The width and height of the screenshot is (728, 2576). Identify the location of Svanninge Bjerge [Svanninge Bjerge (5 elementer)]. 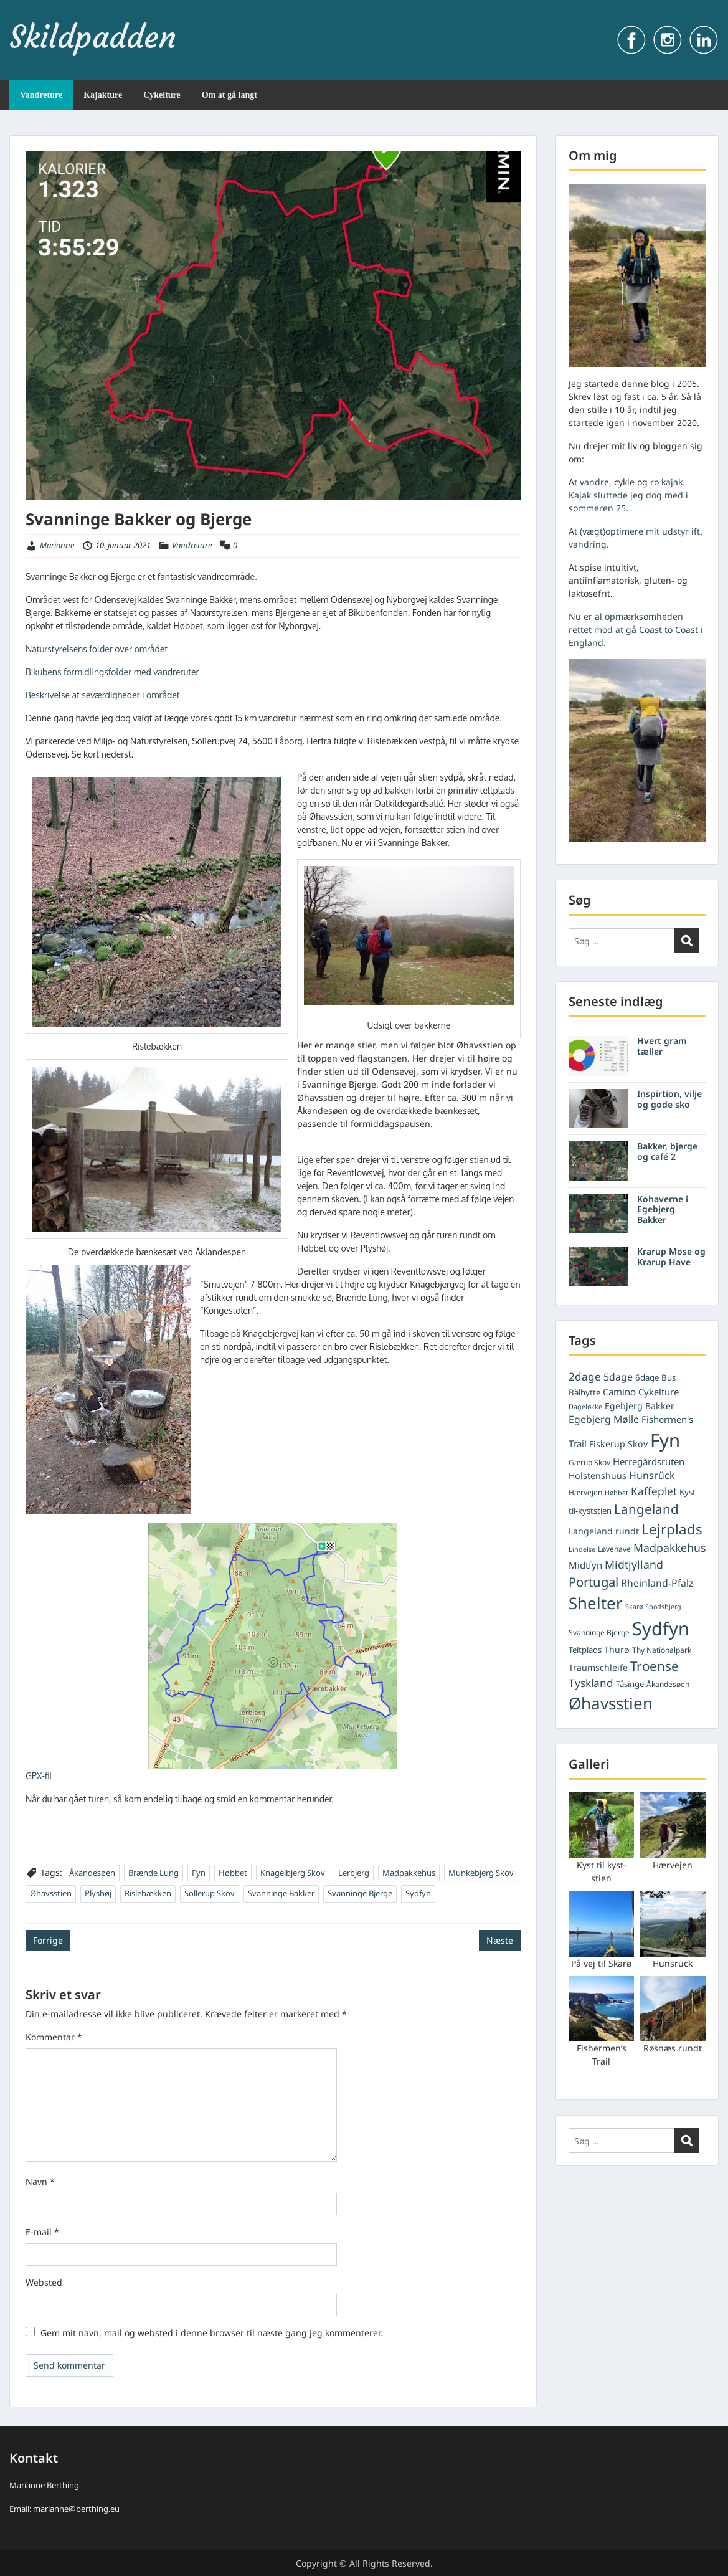
(599, 1632).